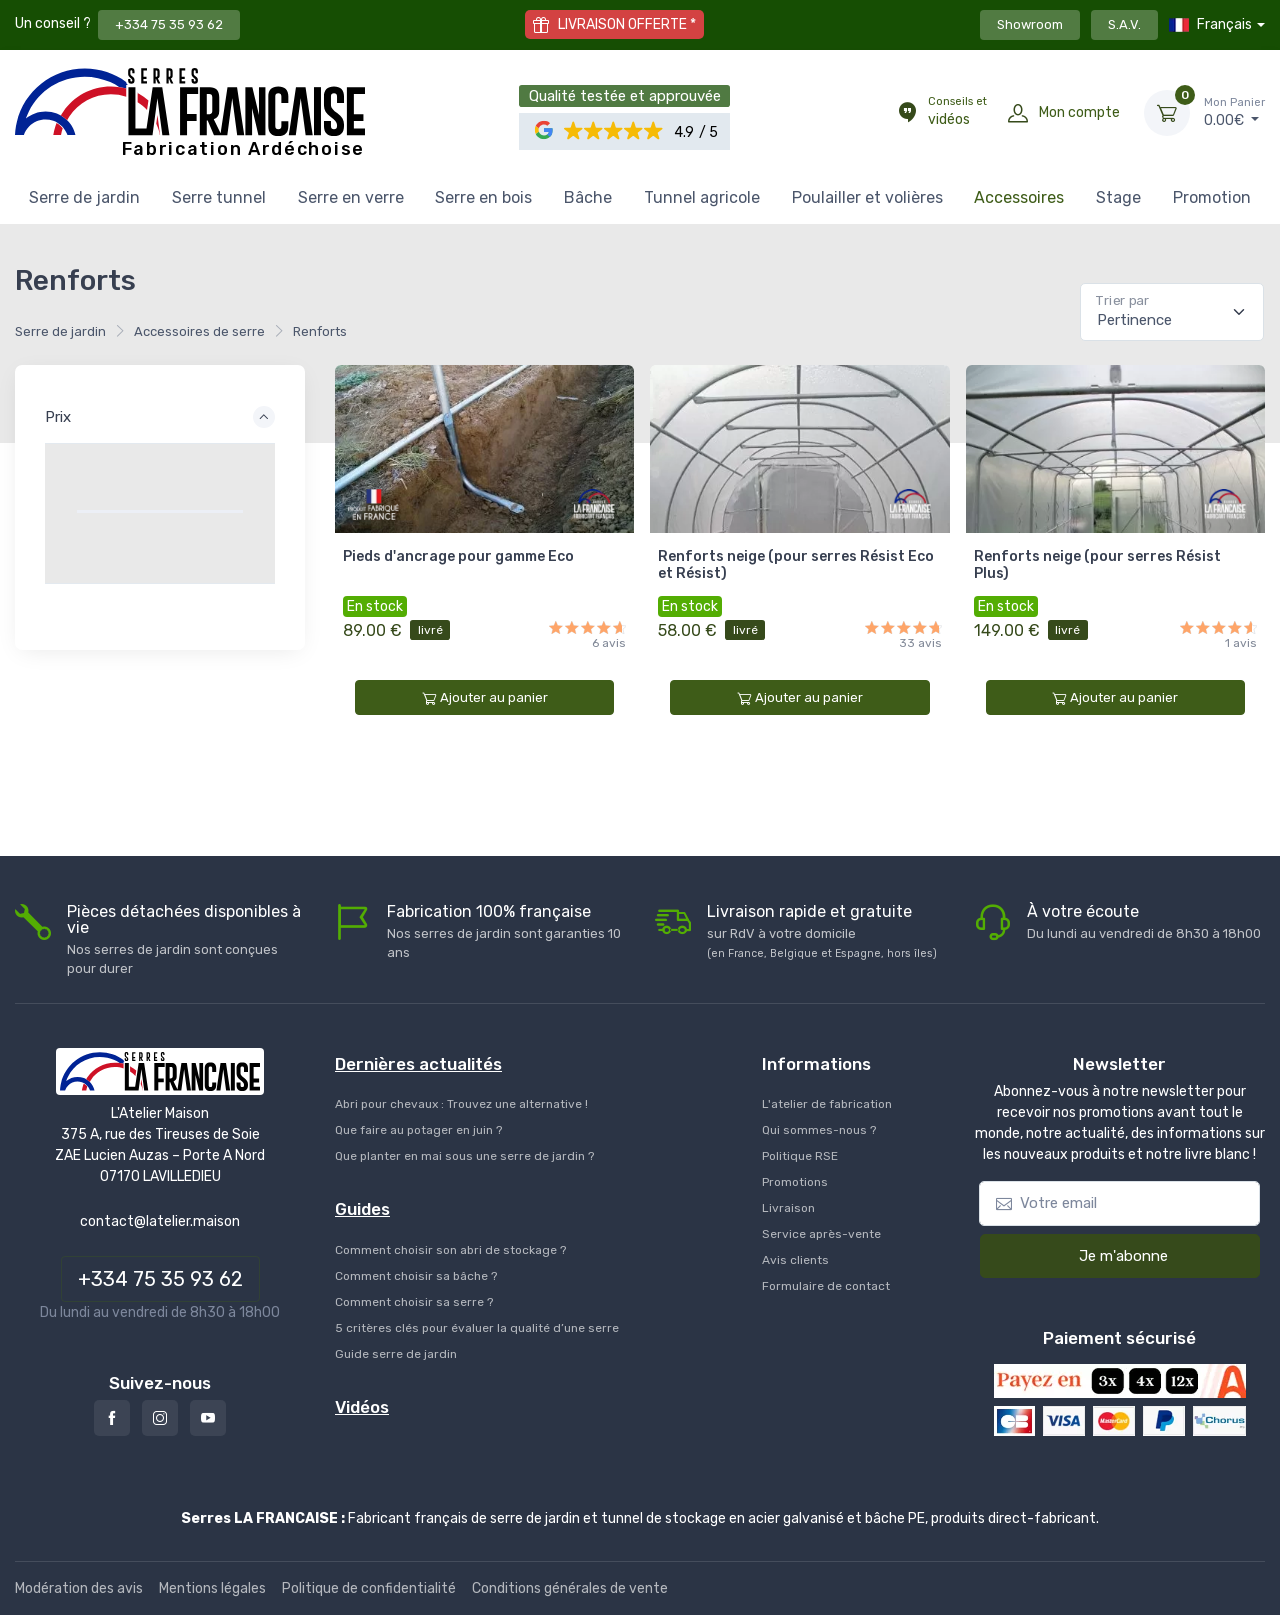 Image resolution: width=1280 pixels, height=1615 pixels. I want to click on [Pertinence], so click(1172, 312).